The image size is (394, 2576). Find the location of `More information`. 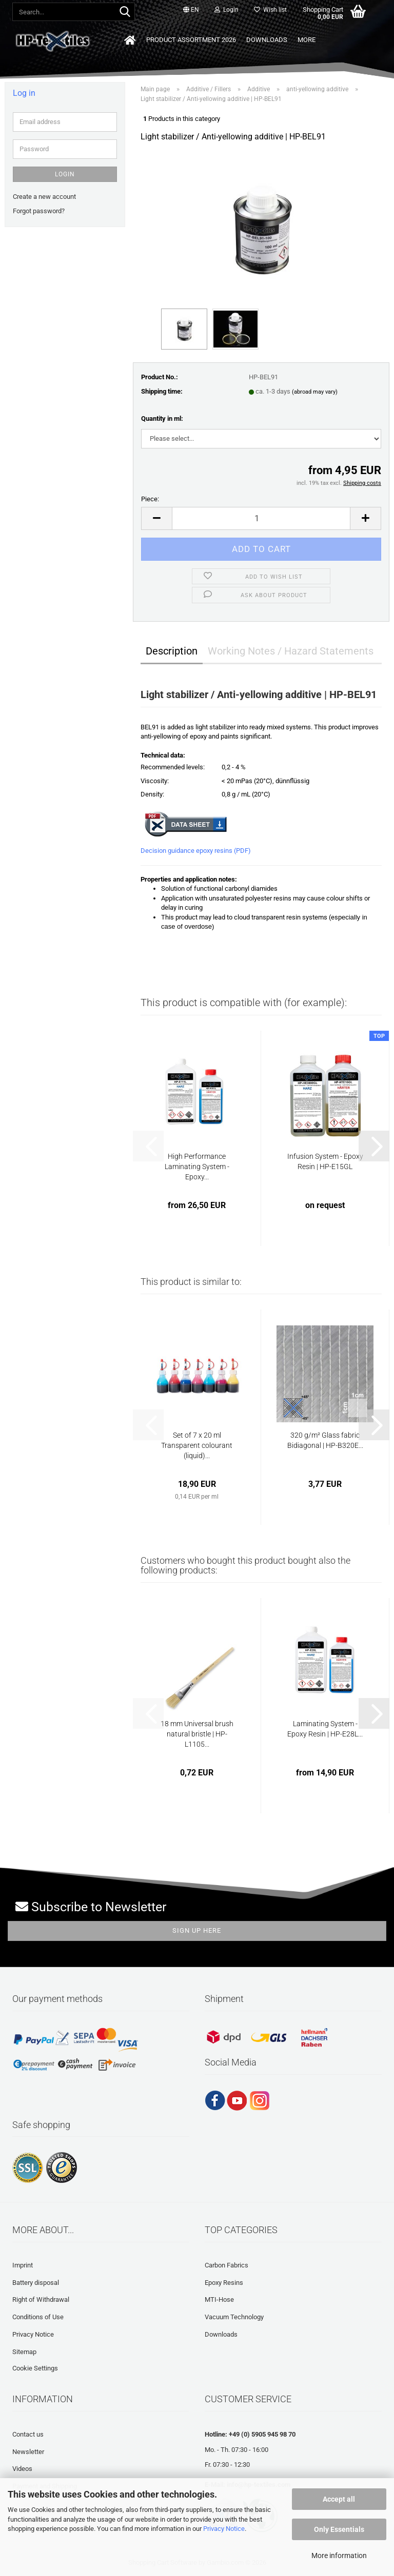

More information is located at coordinates (339, 2555).